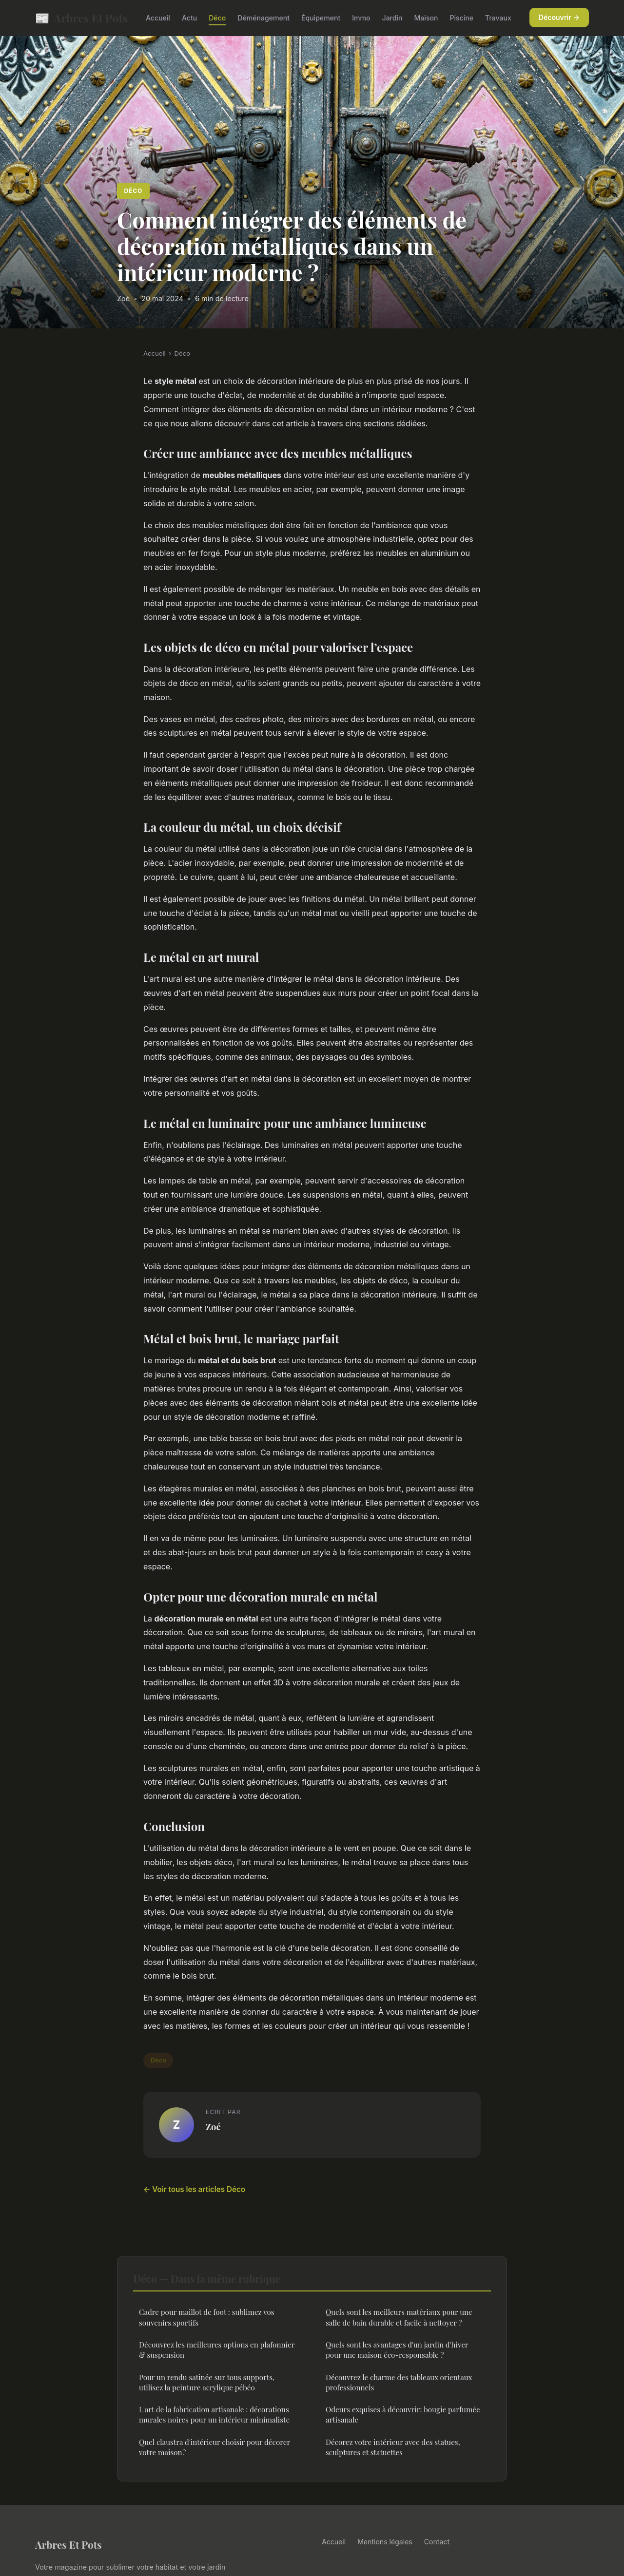 The height and width of the screenshot is (2576, 624). I want to click on Découvrez le charme des tableaux orientaux professionnels, so click(399, 2382).